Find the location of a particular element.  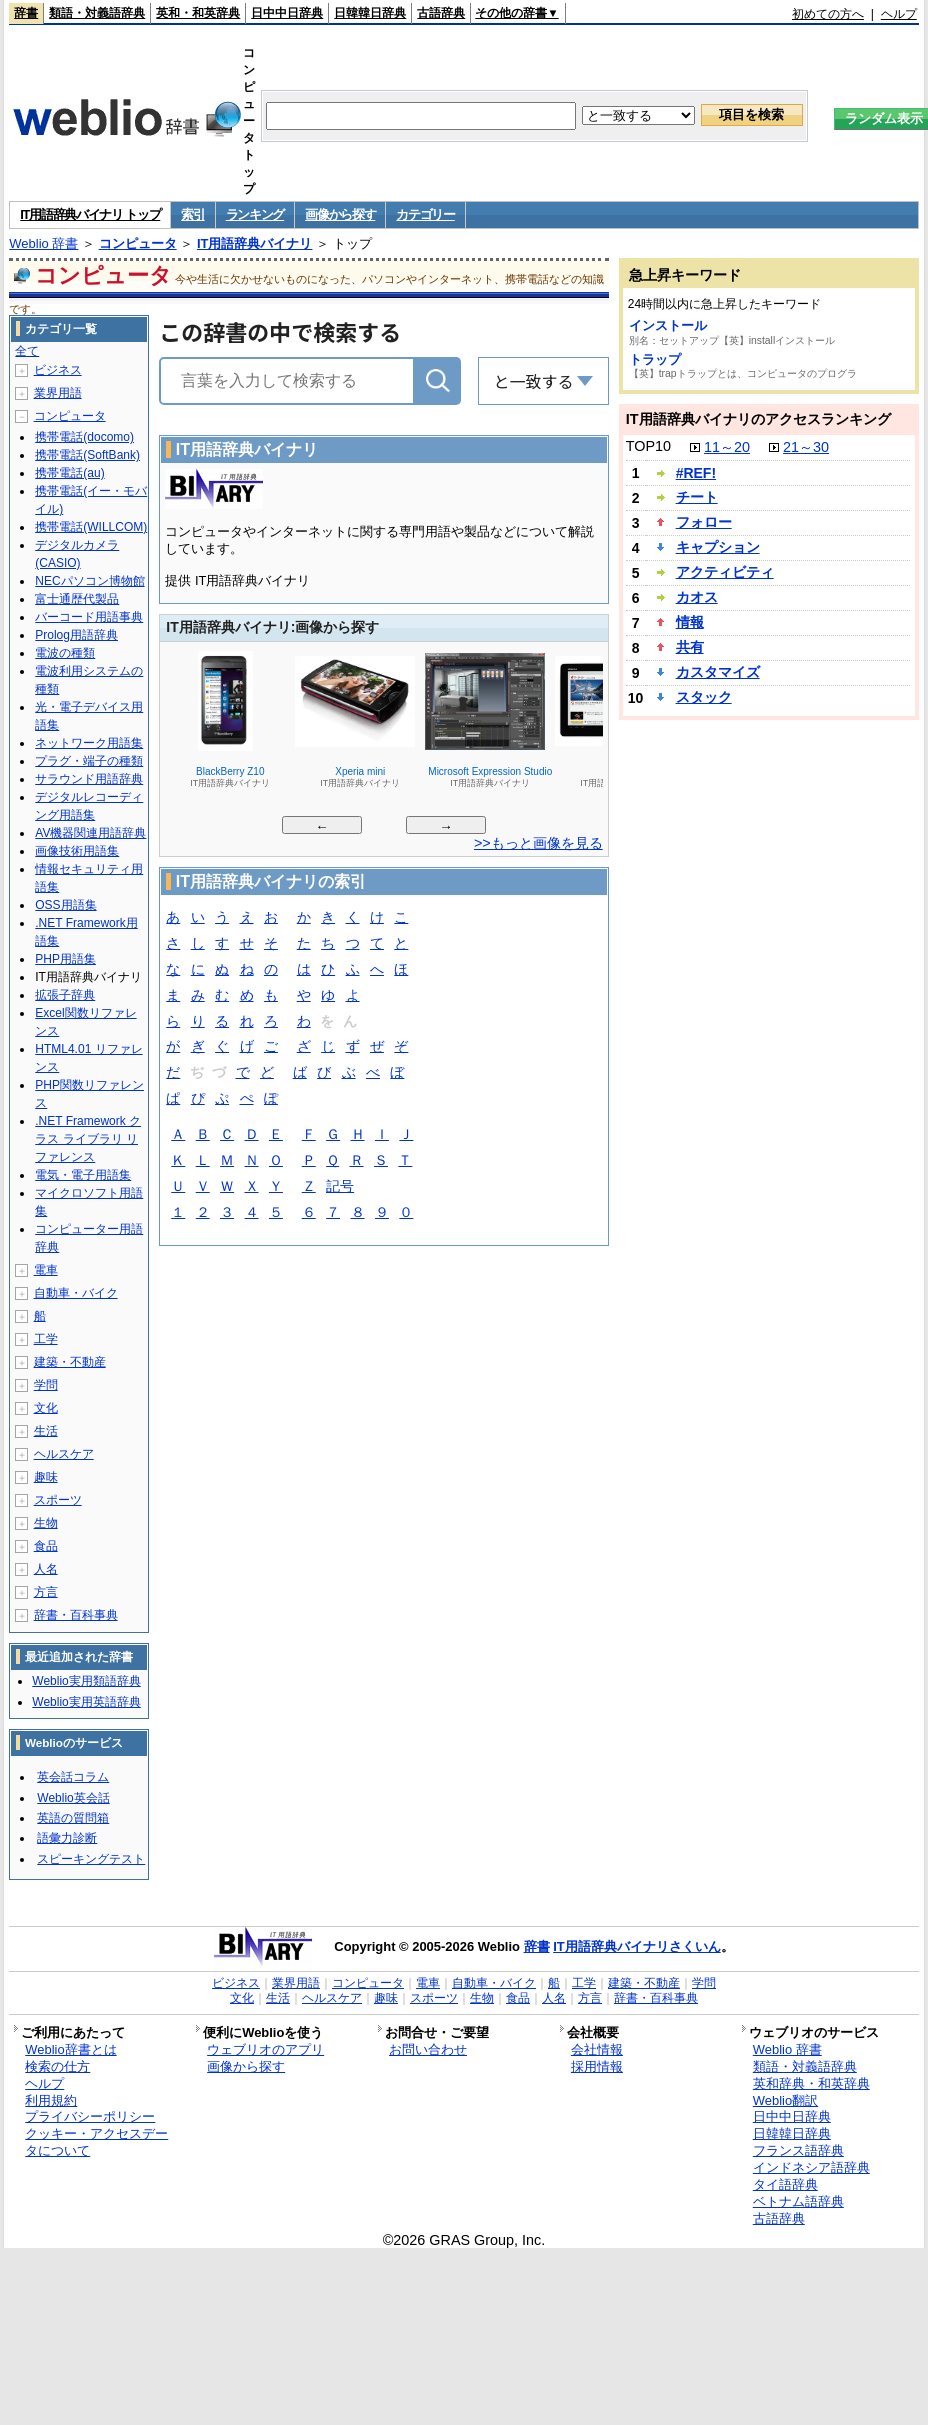

アクティビティ is located at coordinates (725, 572).